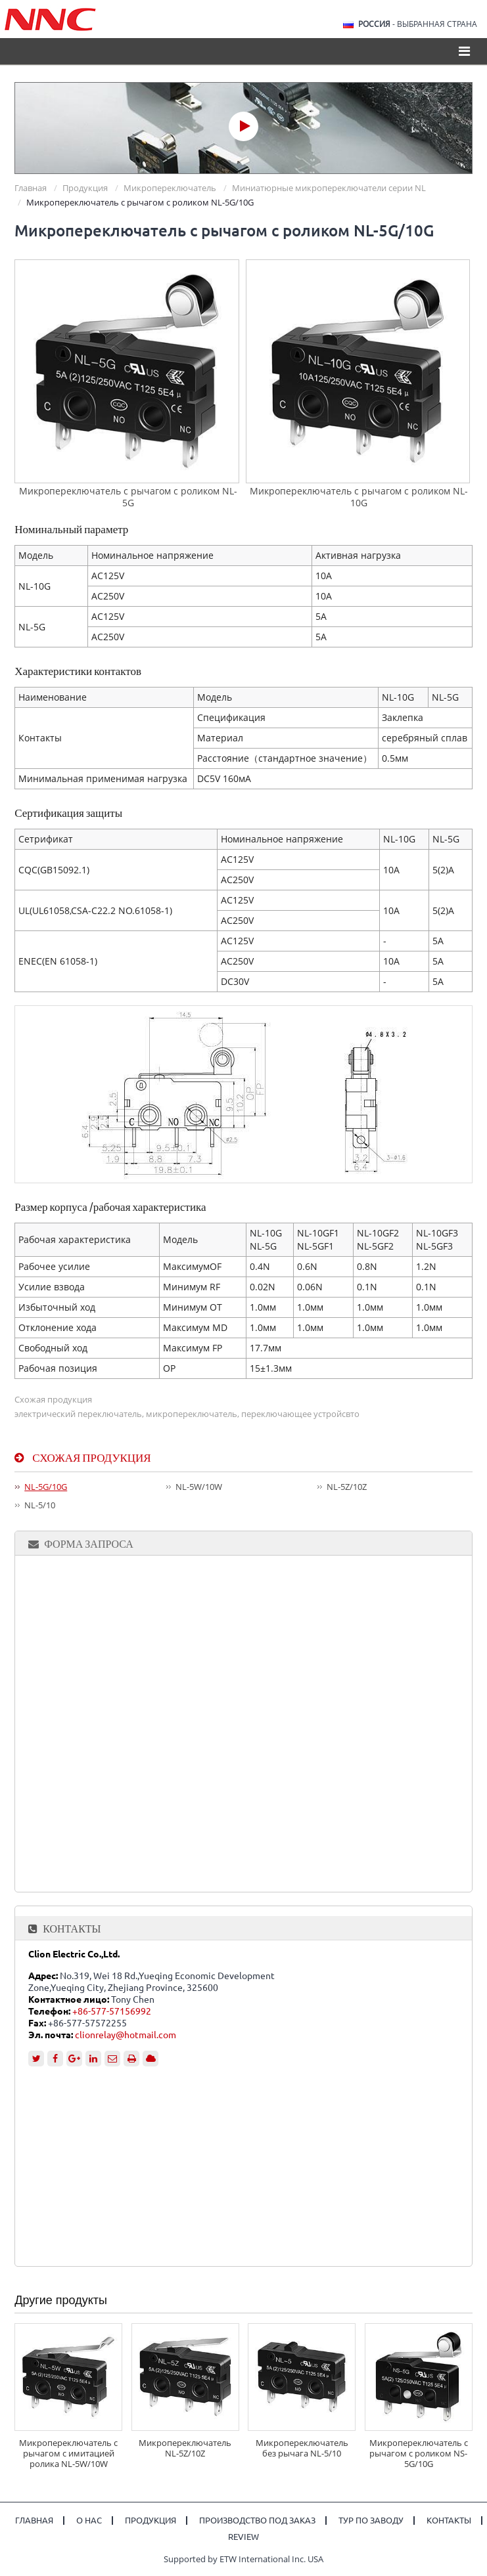 The height and width of the screenshot is (2576, 487). Describe the element at coordinates (371, 2520) in the screenshot. I see `Тур по заводу` at that location.